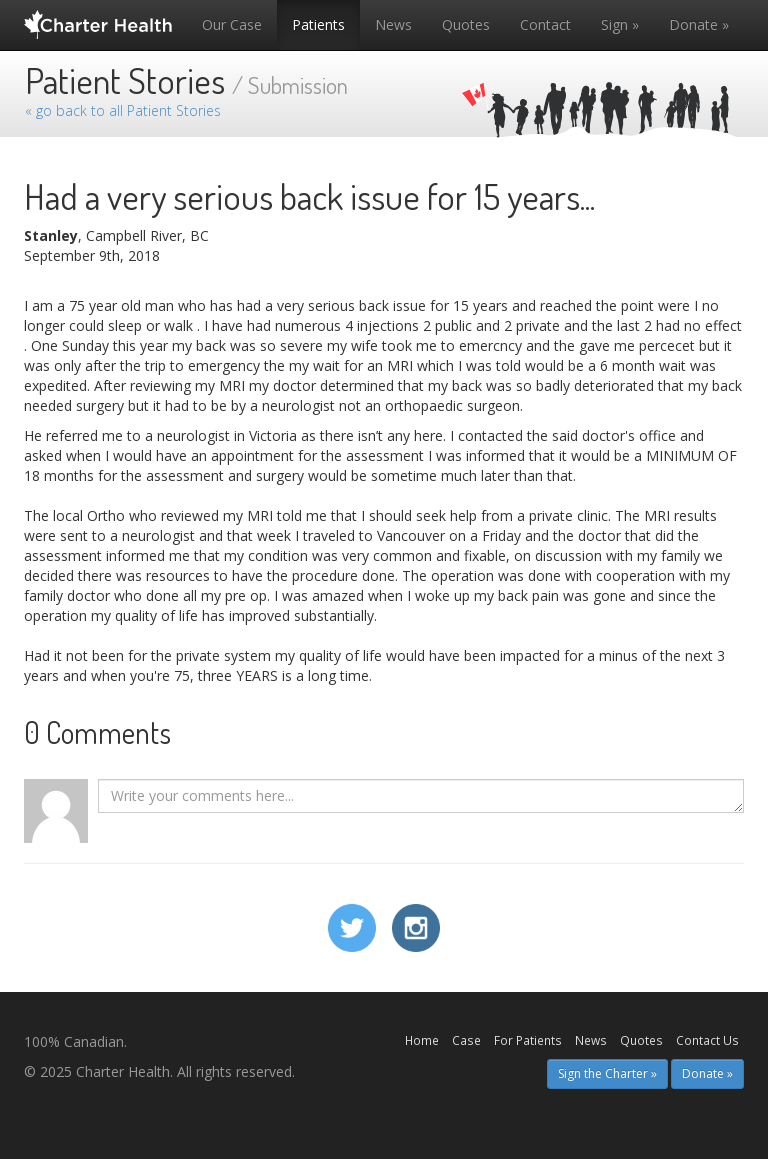 Image resolution: width=768 pixels, height=1159 pixels. I want to click on Contact Us, so click(707, 1040).